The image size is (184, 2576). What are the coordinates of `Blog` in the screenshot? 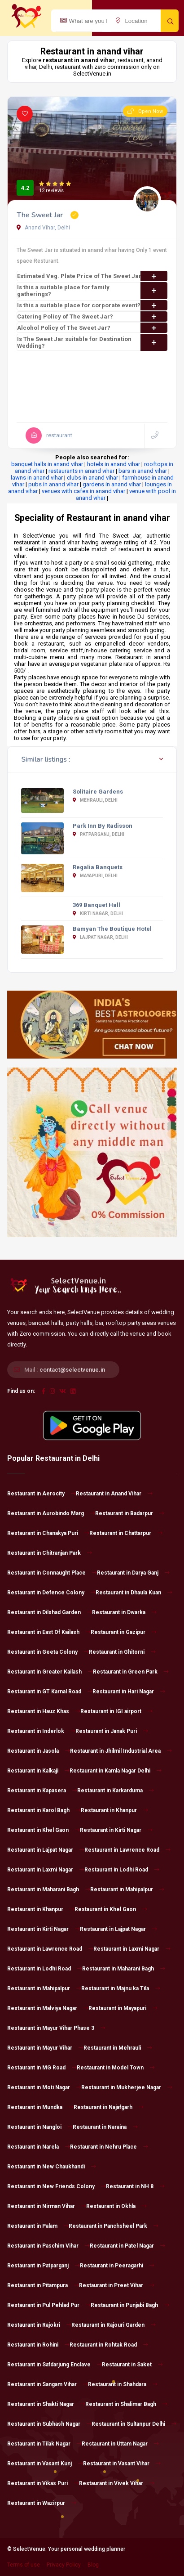 It's located at (93, 2565).